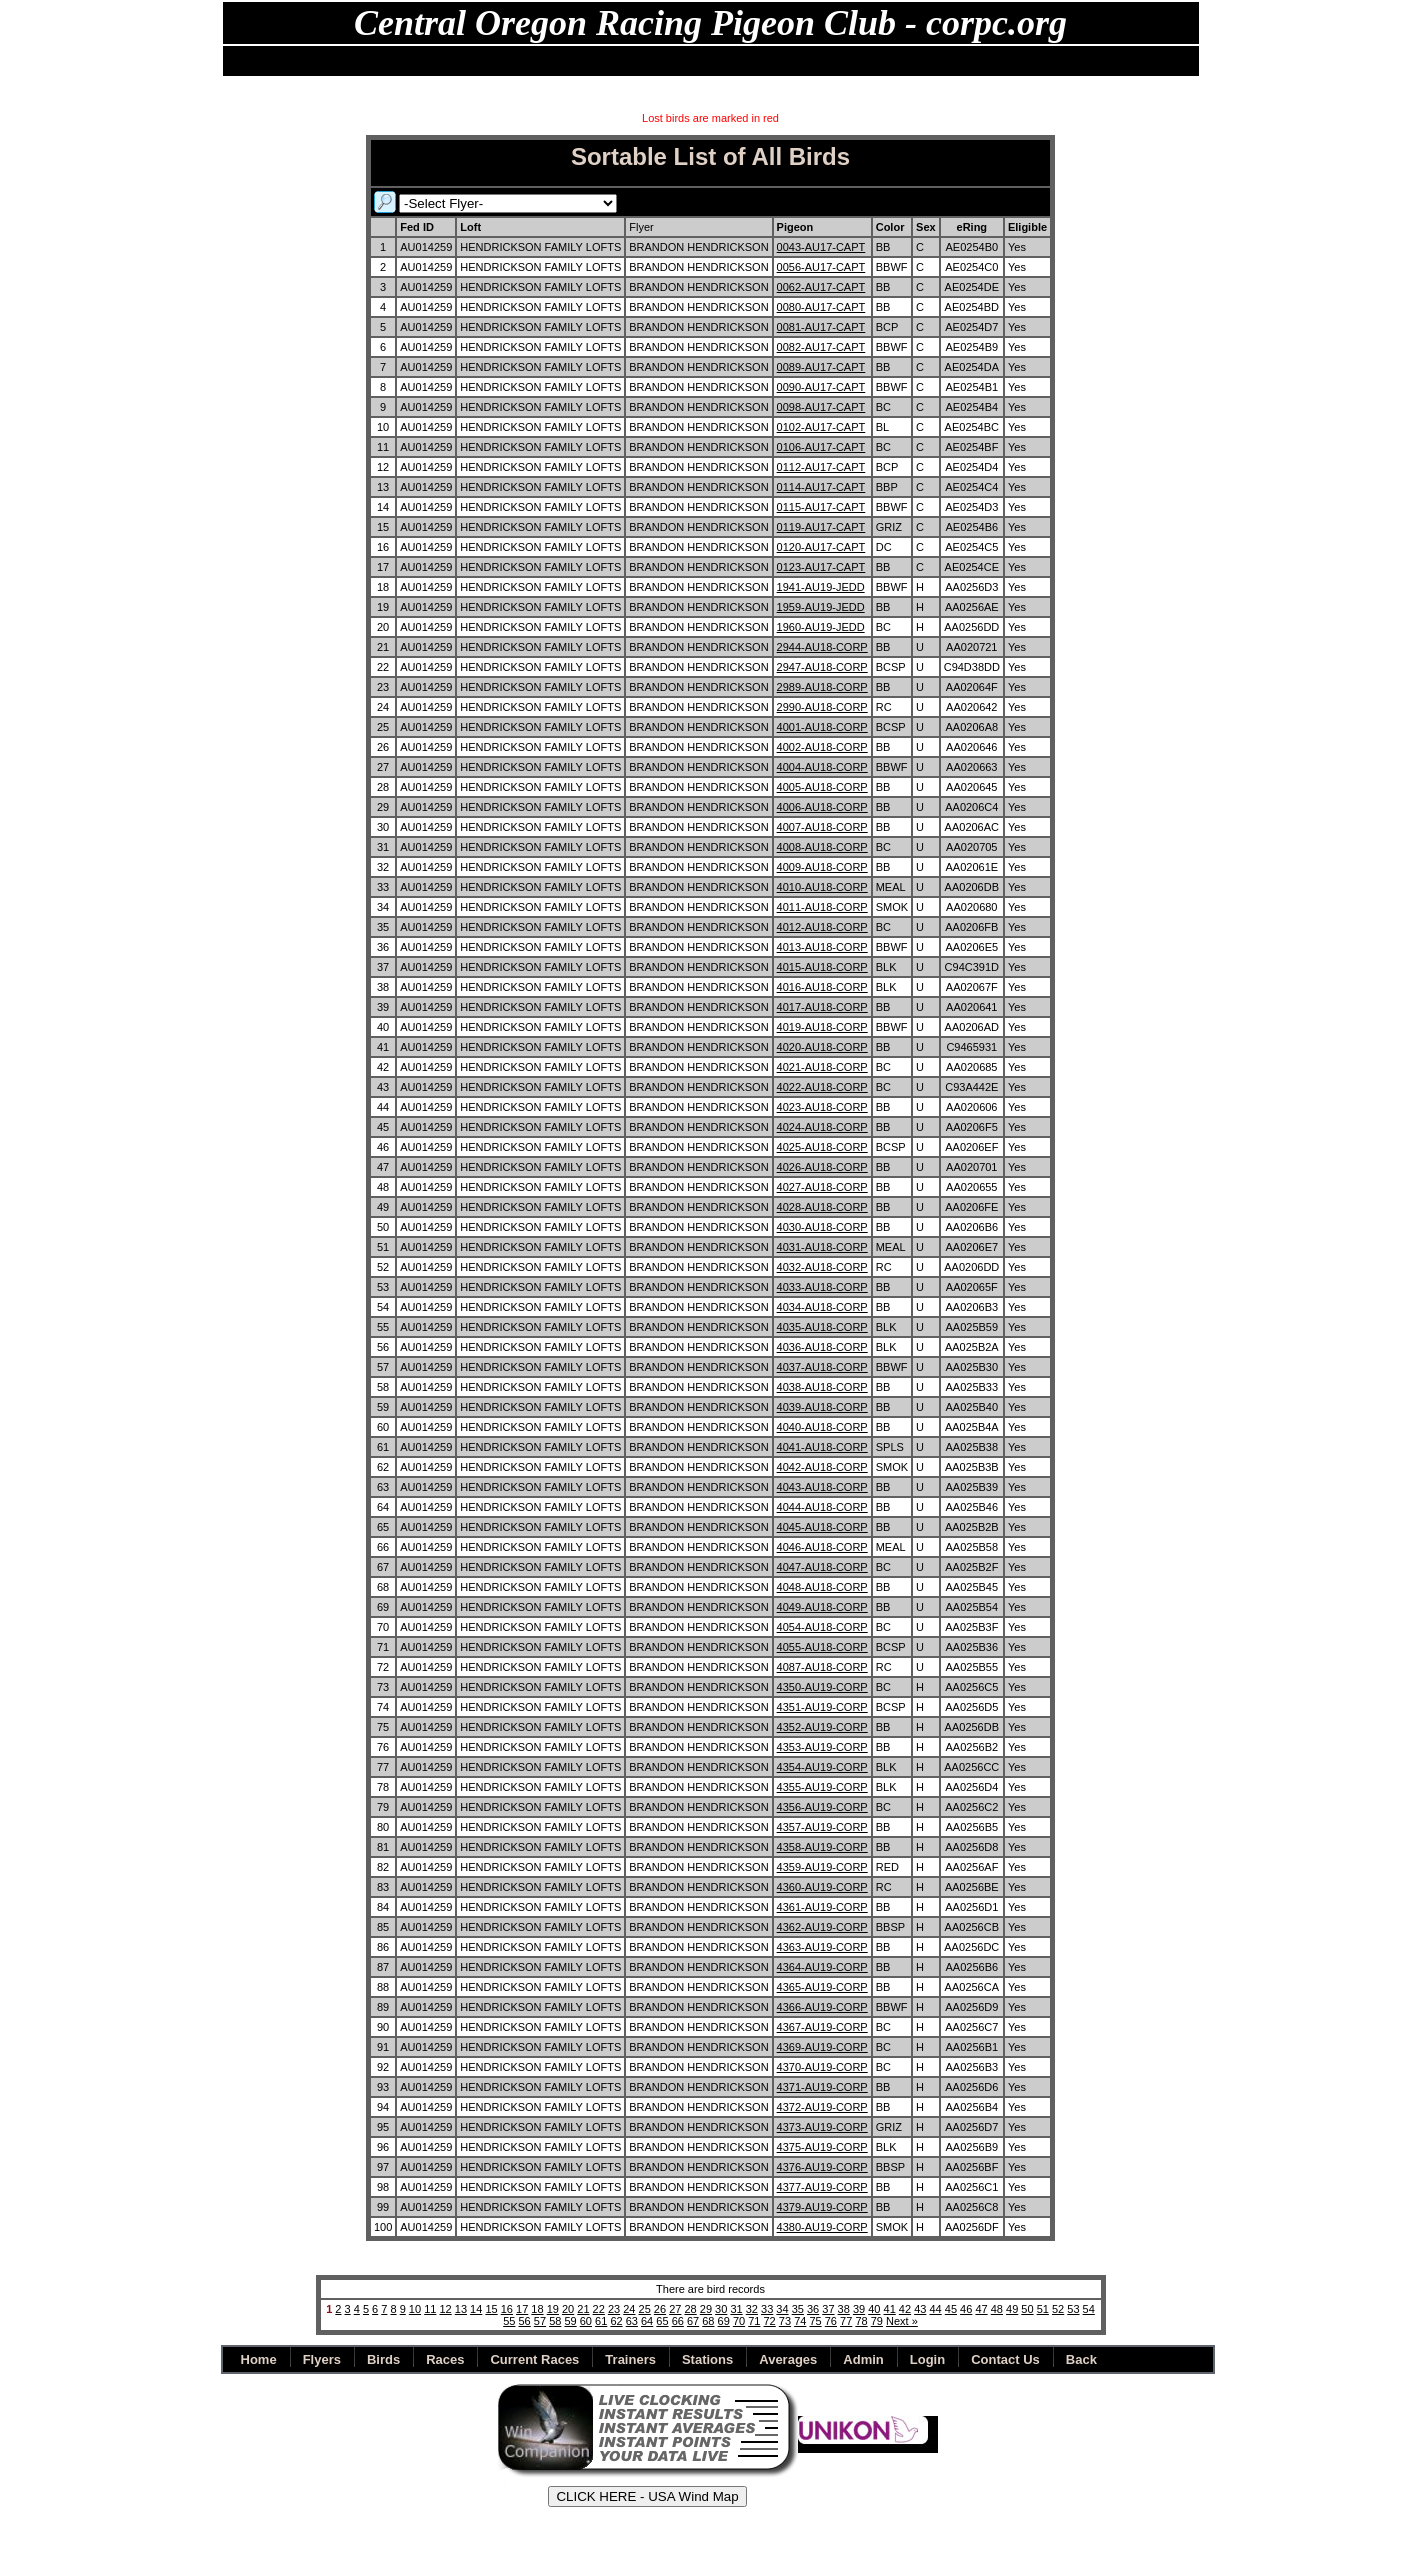 This screenshot has height=2553, width=1421. What do you see at coordinates (822, 1927) in the screenshot?
I see `4362-AU19-CORP` at bounding box center [822, 1927].